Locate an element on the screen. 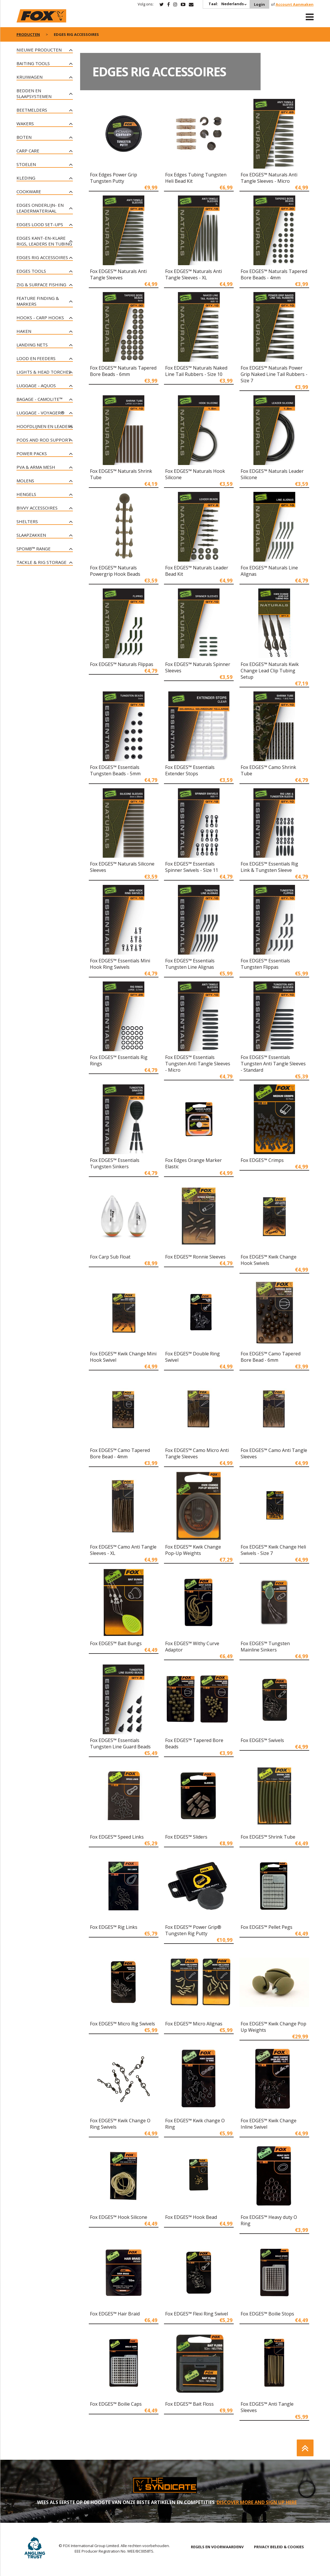 The image size is (330, 2576). Pods and Rod Support is located at coordinates (43, 440).